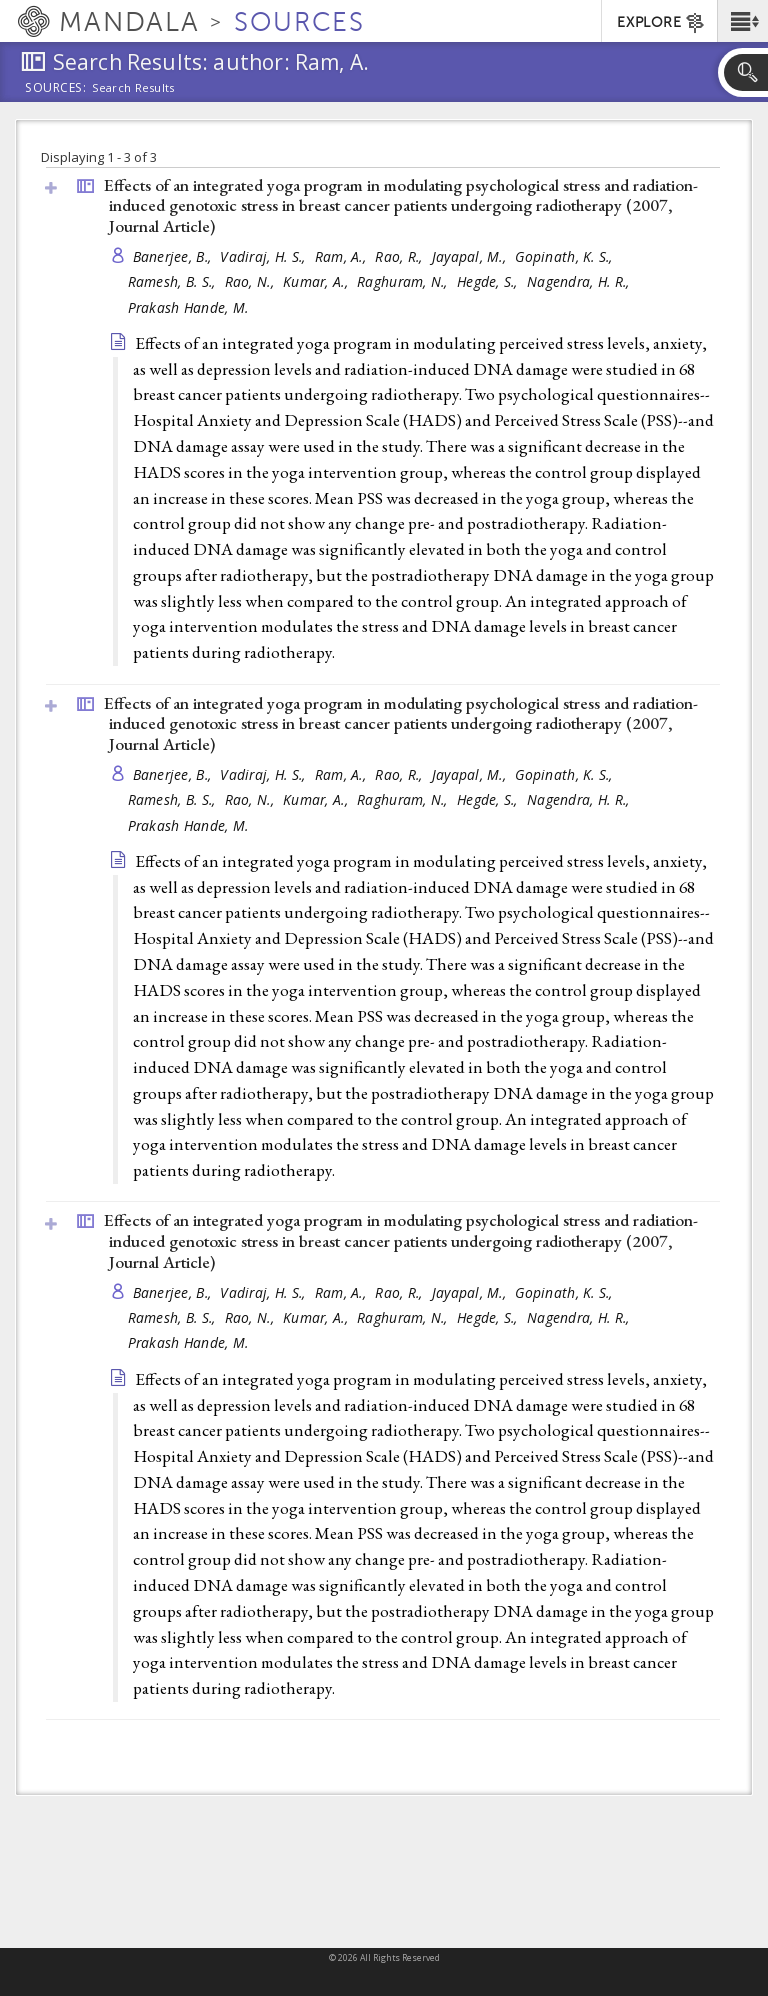 The height and width of the screenshot is (1996, 768). What do you see at coordinates (174, 281) in the screenshot?
I see `Ramesh, B. S.,` at bounding box center [174, 281].